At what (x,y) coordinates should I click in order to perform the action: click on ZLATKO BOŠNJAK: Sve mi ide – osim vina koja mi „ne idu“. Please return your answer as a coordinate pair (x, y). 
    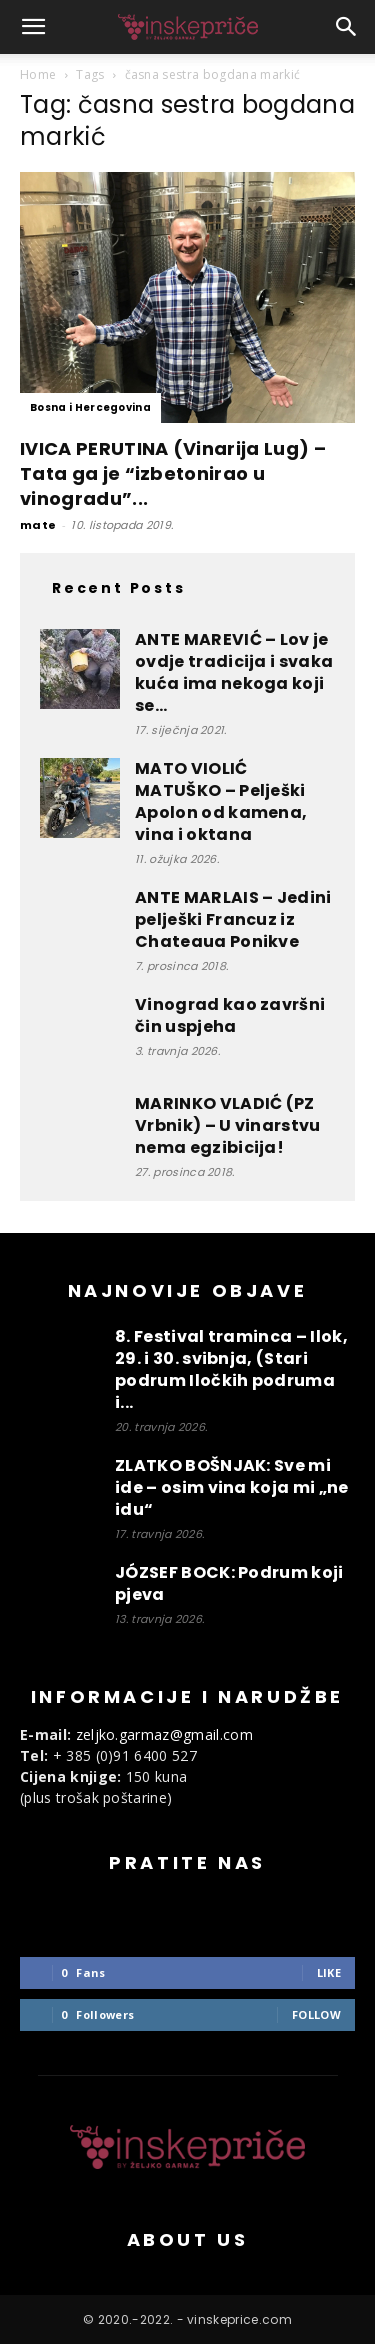
    Looking at the image, I should click on (232, 1487).